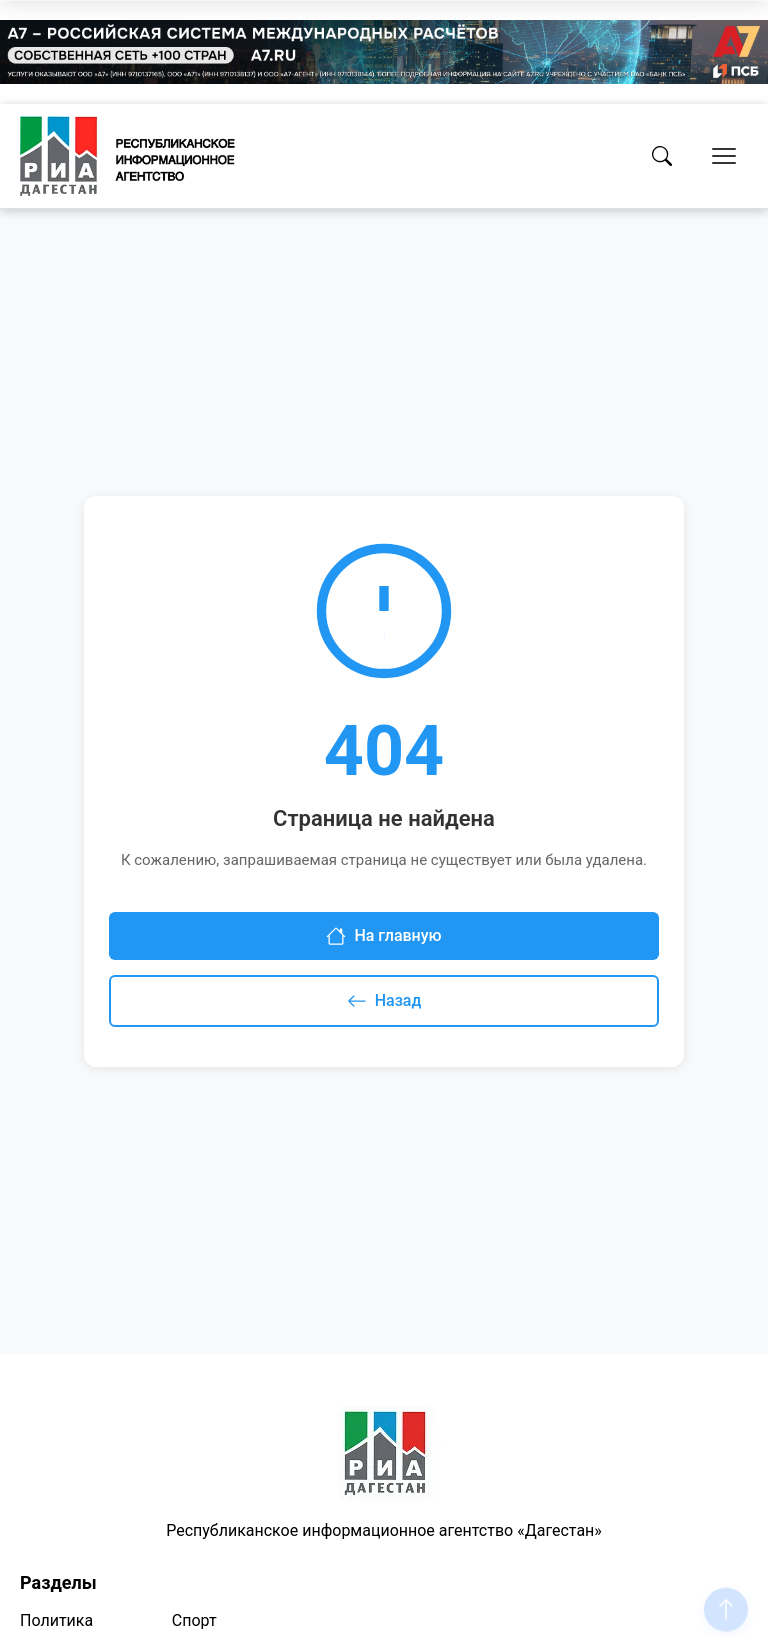  What do you see at coordinates (724, 156) in the screenshot?
I see `[Открыть меню]` at bounding box center [724, 156].